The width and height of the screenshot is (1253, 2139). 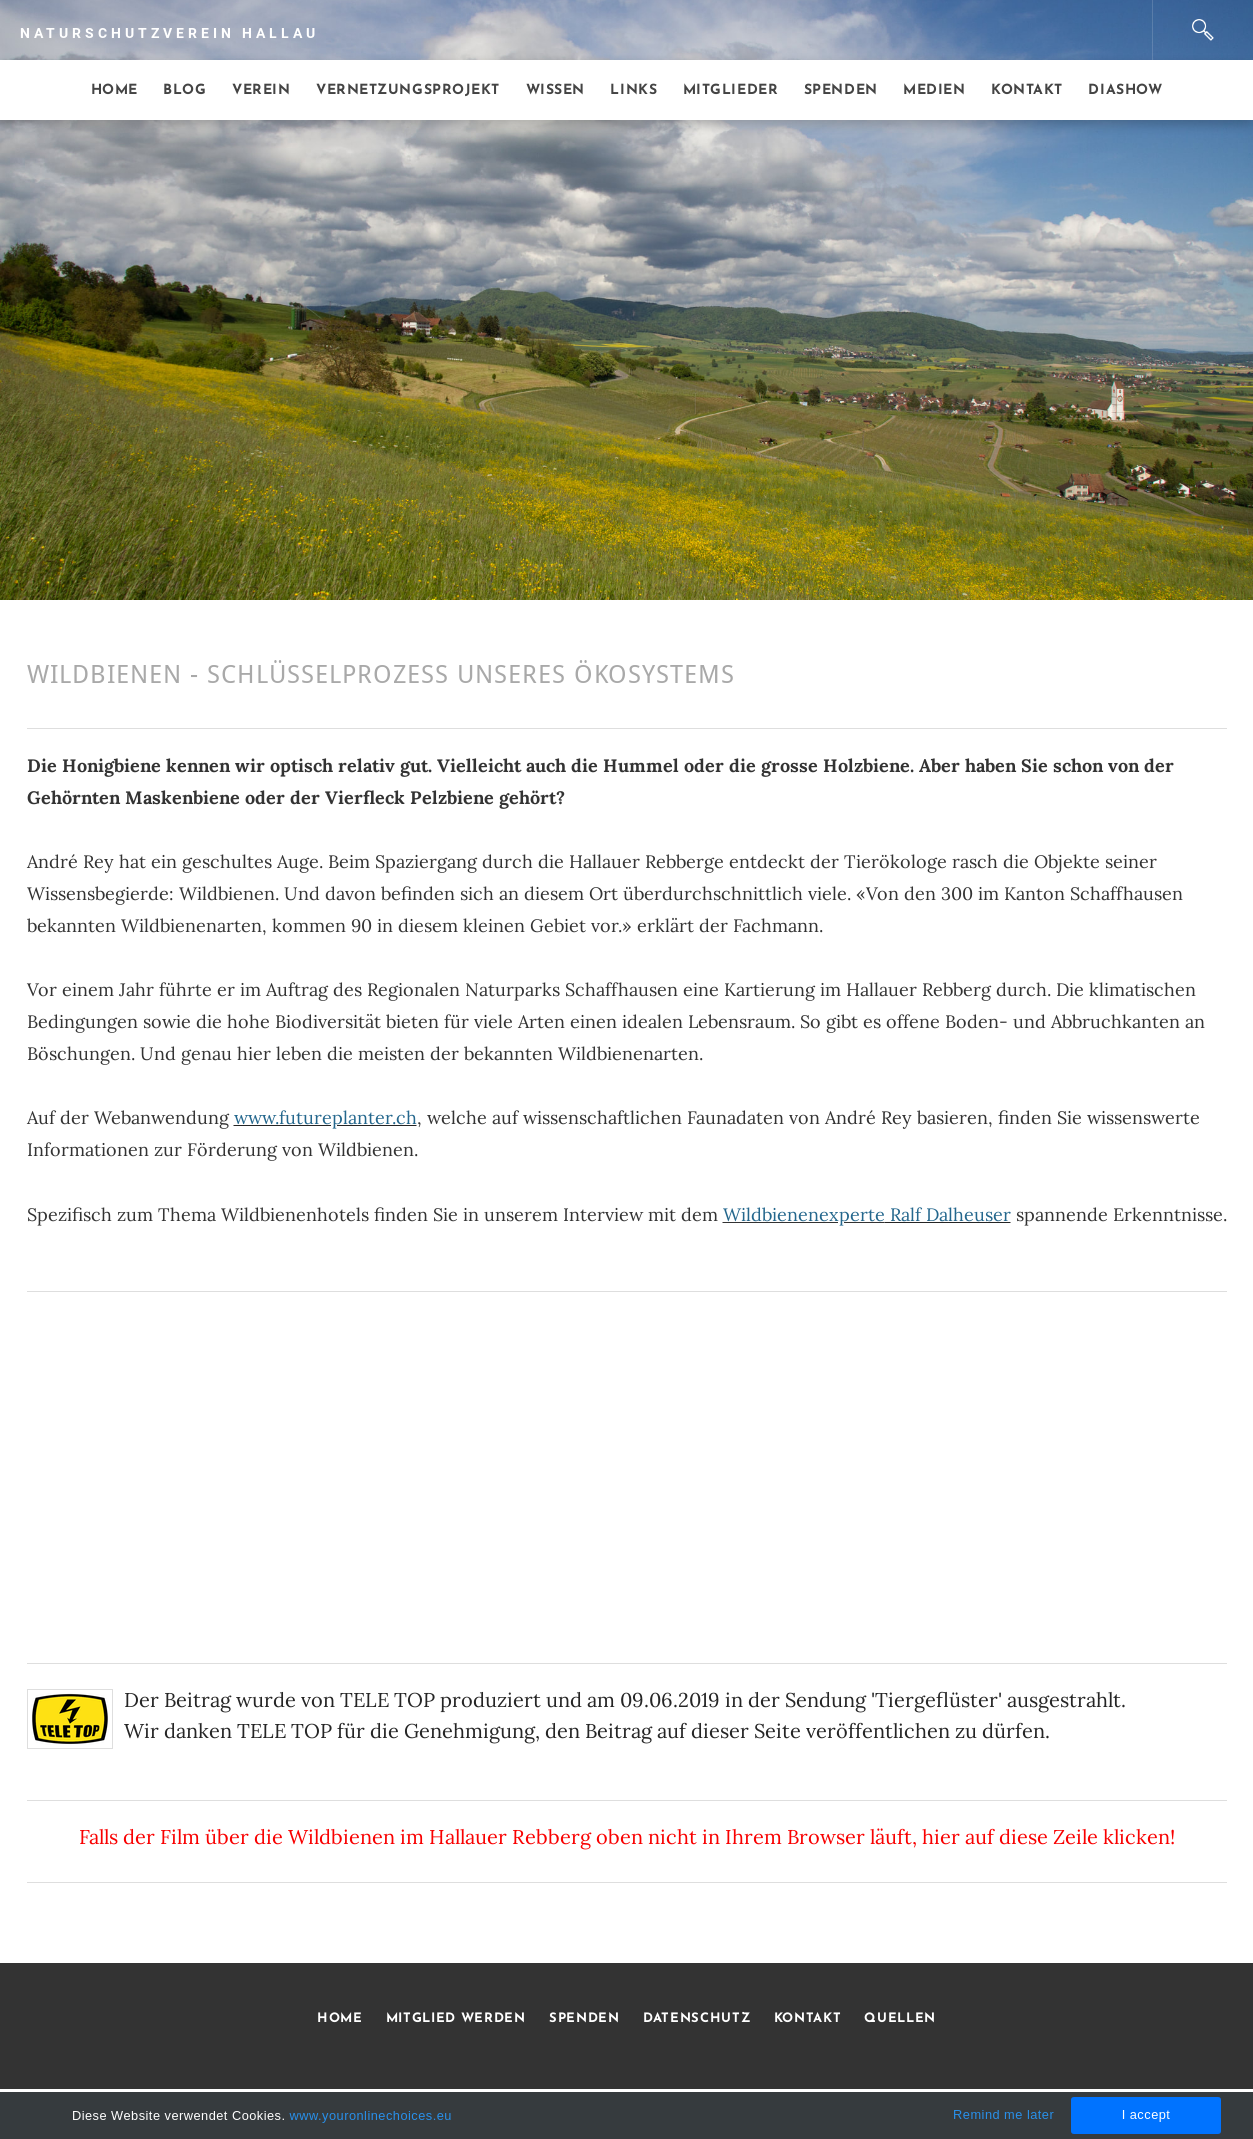 I want to click on Mitglieder, so click(x=731, y=90).